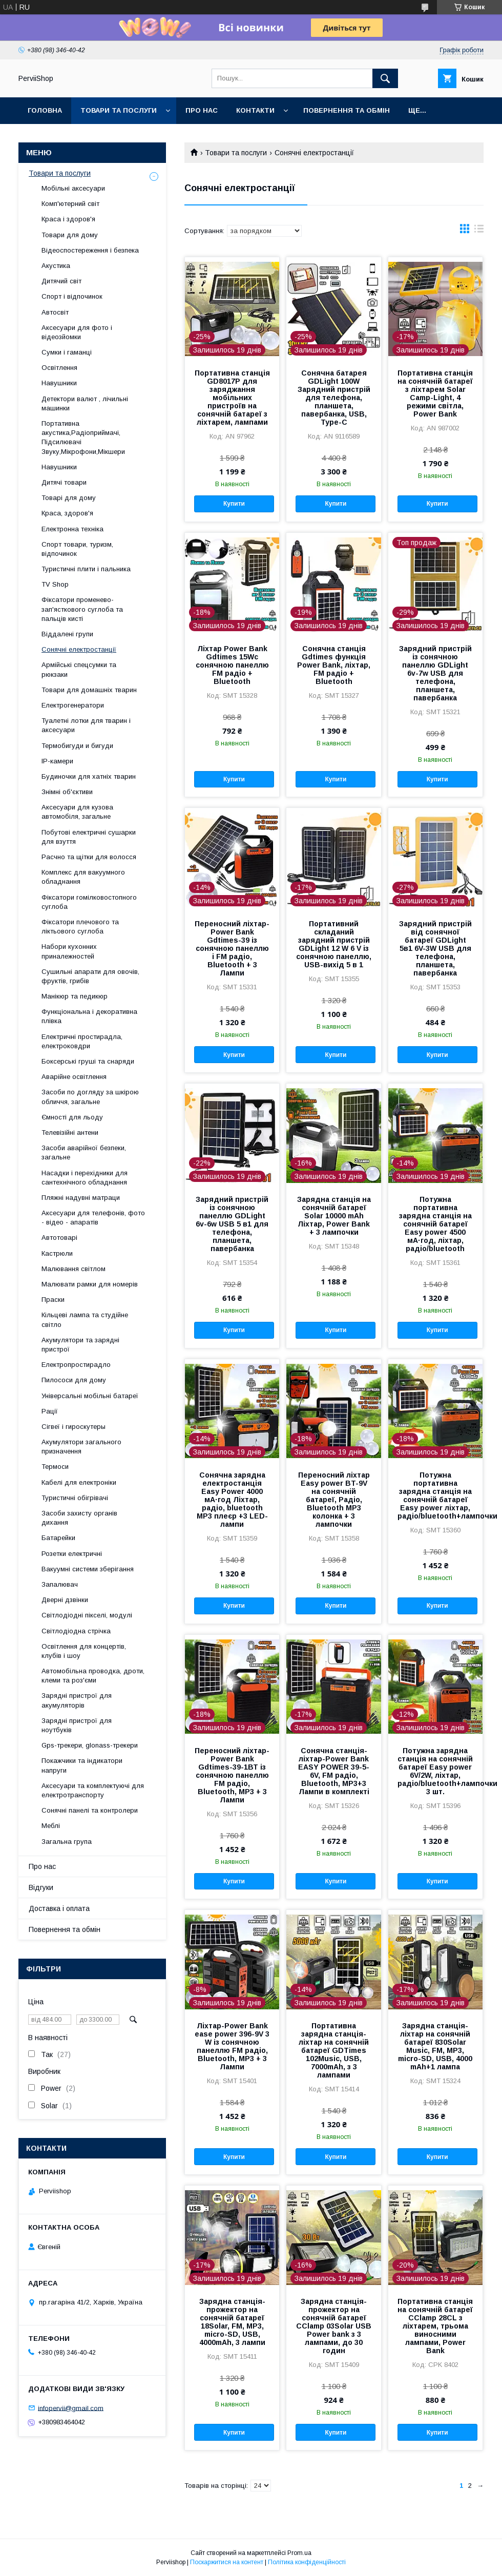 Image resolution: width=502 pixels, height=2576 pixels. What do you see at coordinates (83, 1152) in the screenshot?
I see `Засоби аварійної безпеки, загальне` at bounding box center [83, 1152].